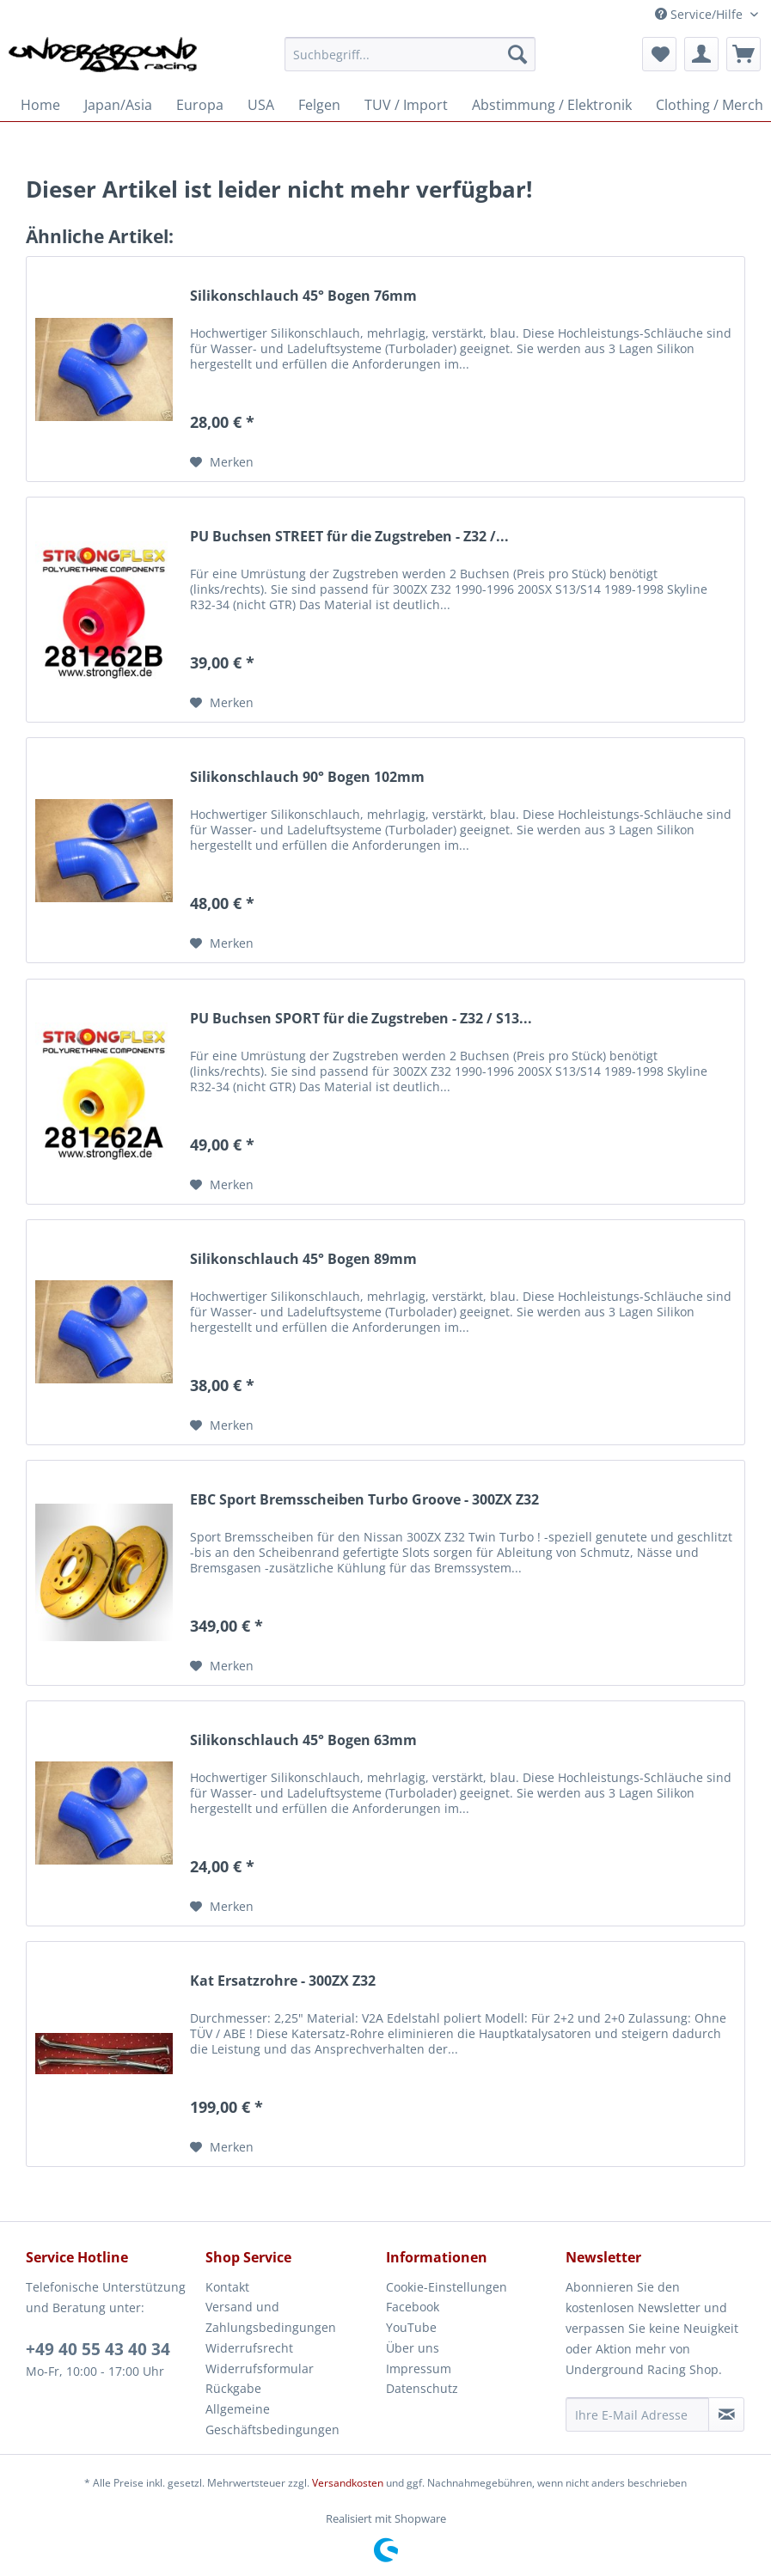 The image size is (771, 2576). Describe the element at coordinates (261, 105) in the screenshot. I see `[USA]` at that location.